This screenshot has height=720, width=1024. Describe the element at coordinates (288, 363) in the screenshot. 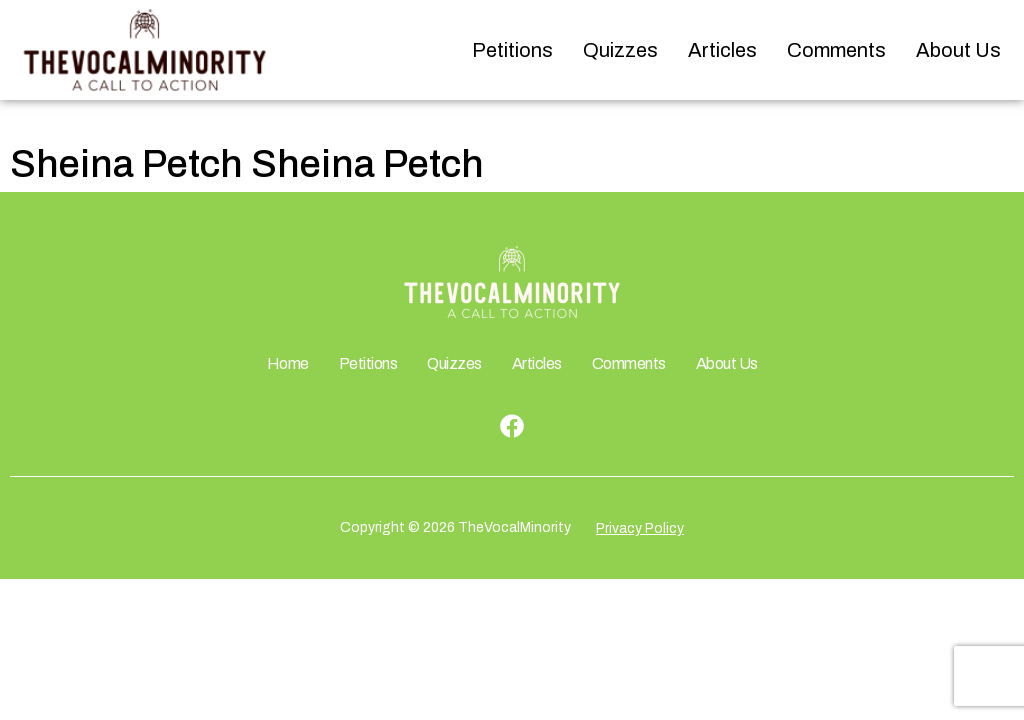

I see `Home` at that location.